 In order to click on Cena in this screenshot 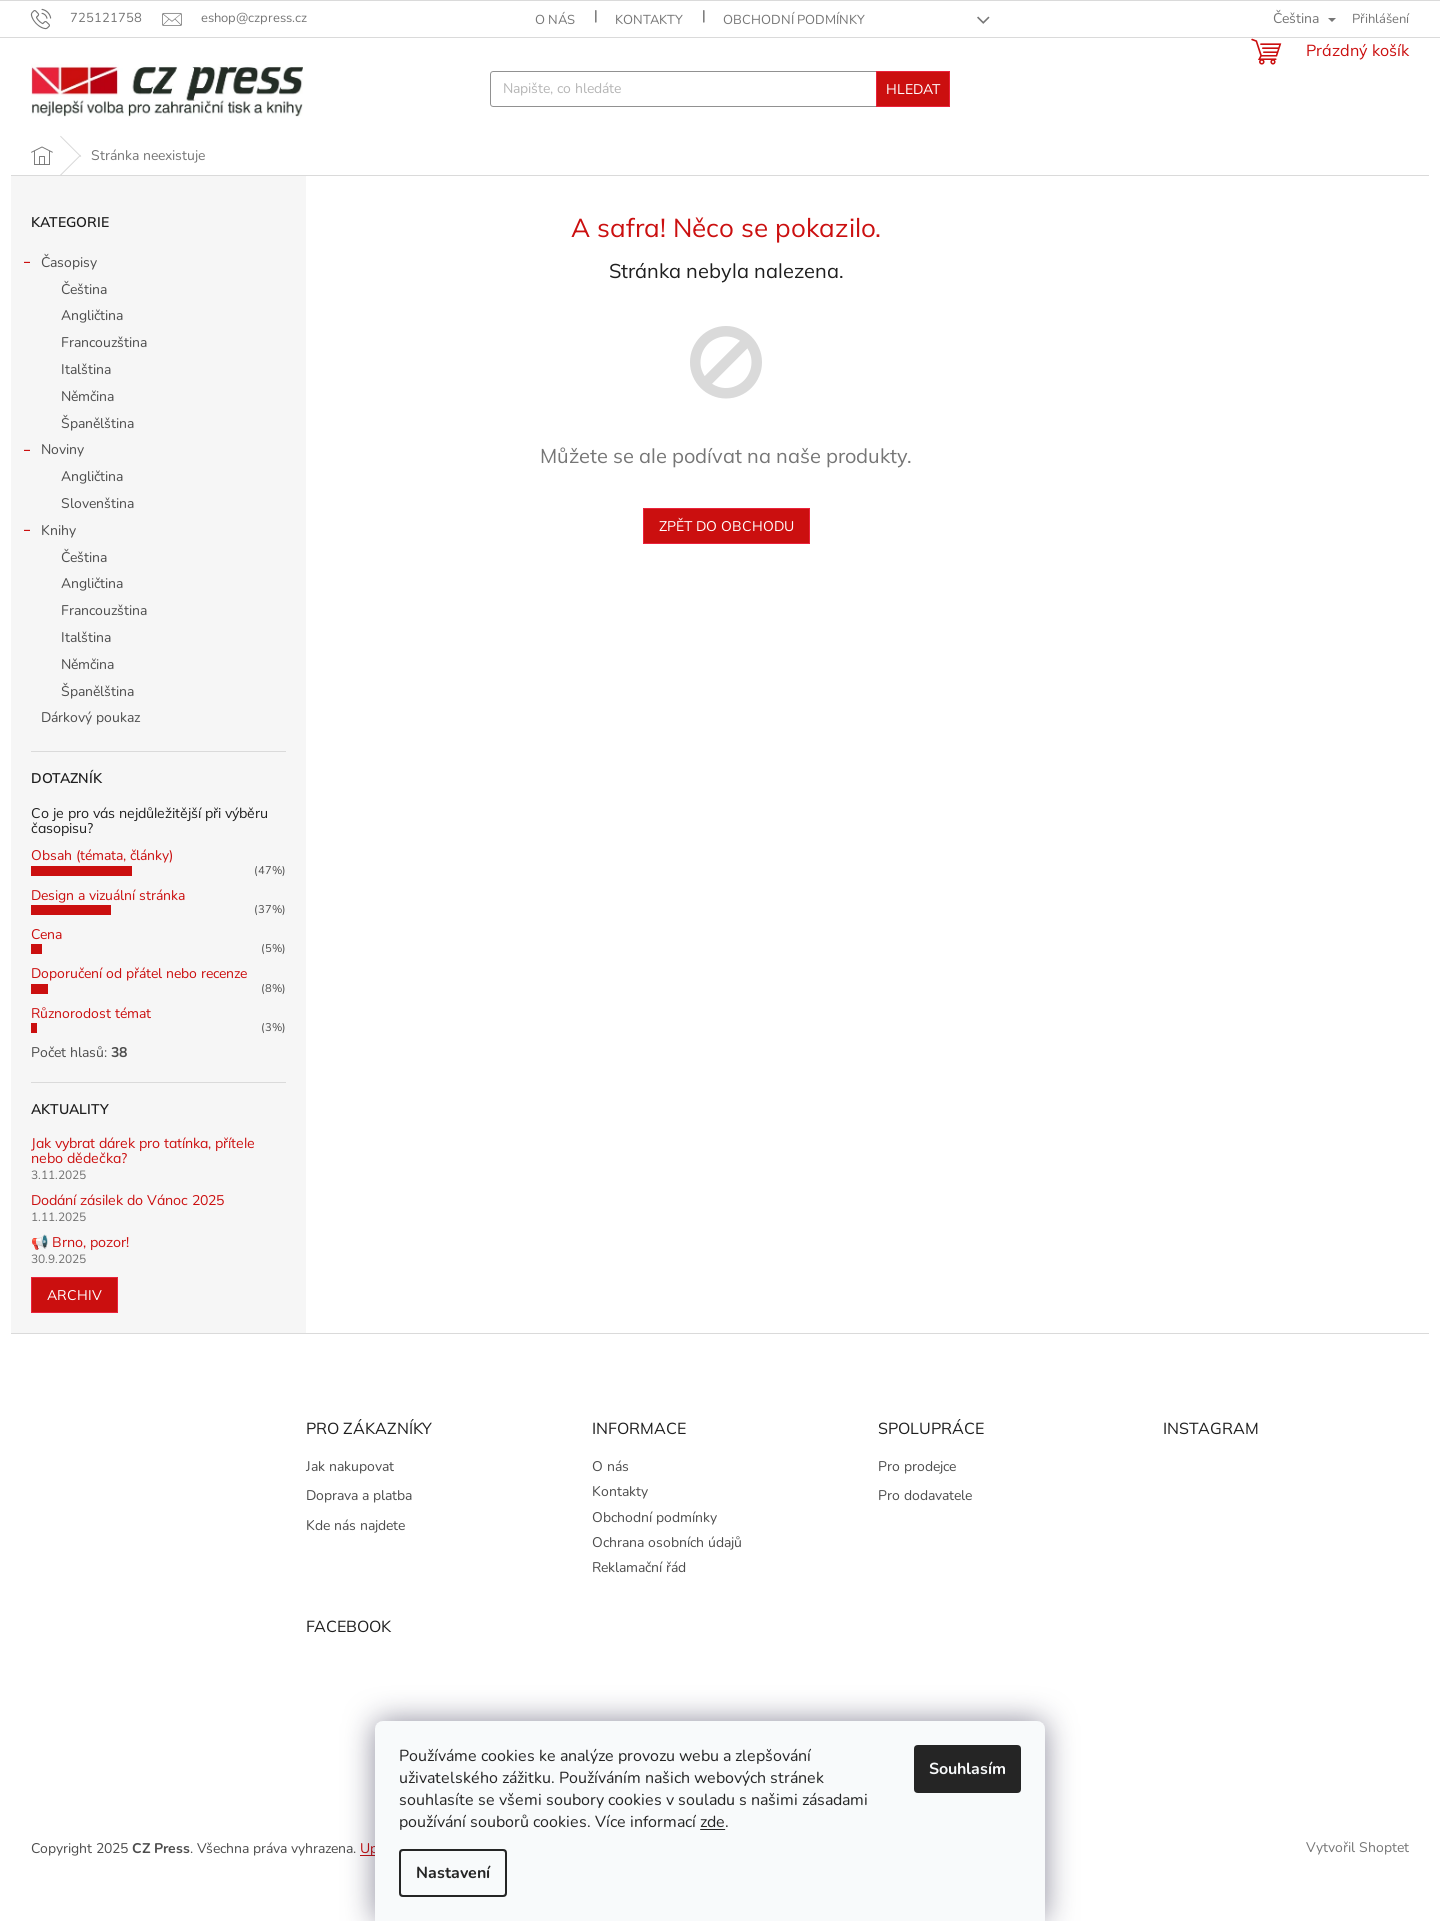, I will do `click(46, 966)`.